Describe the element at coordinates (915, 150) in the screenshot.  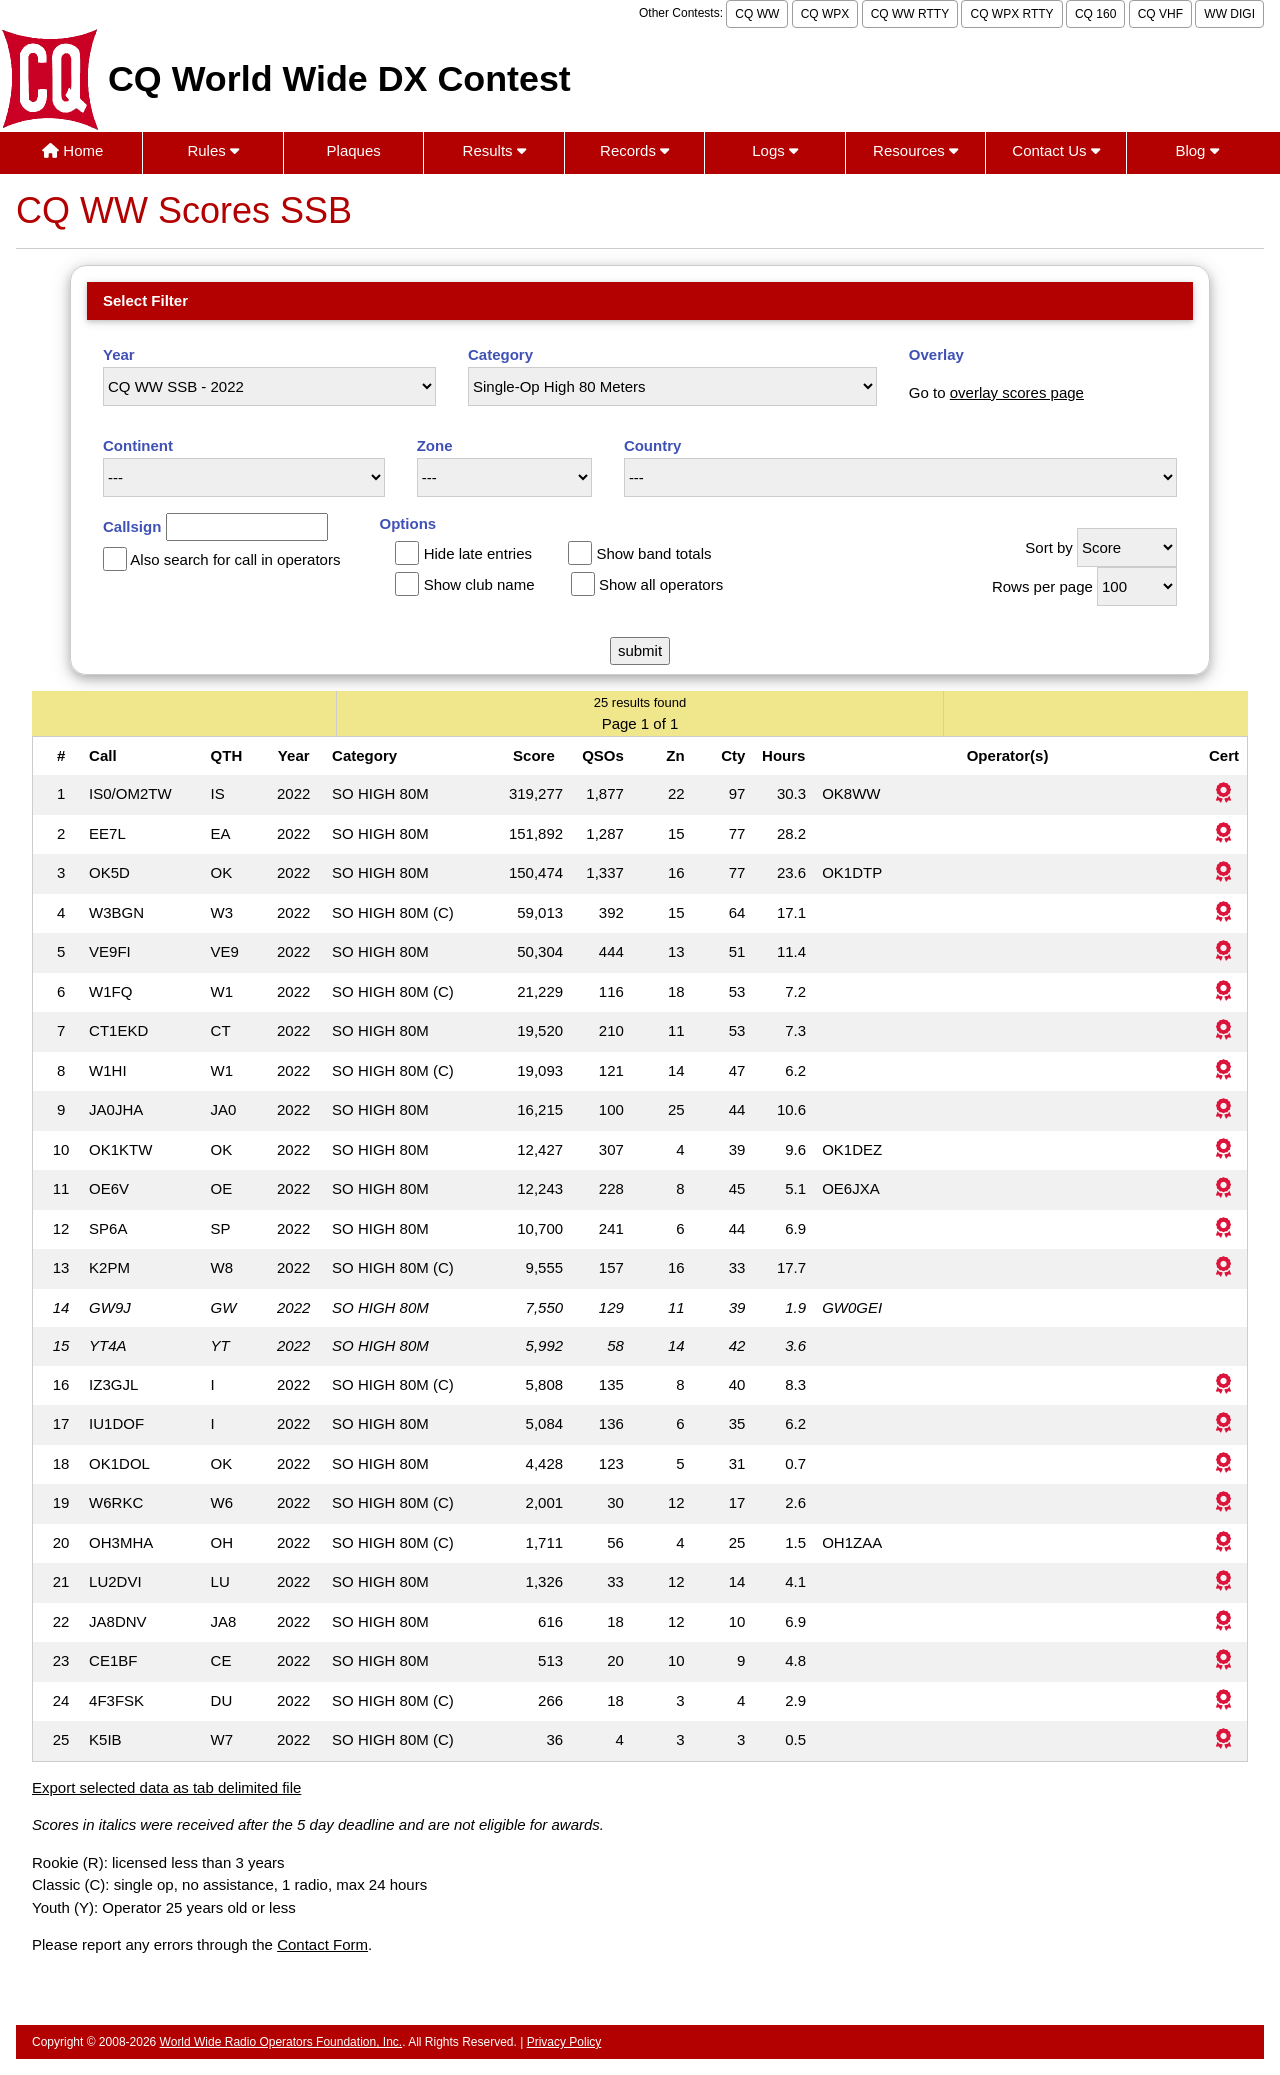
I see `Resources` at that location.